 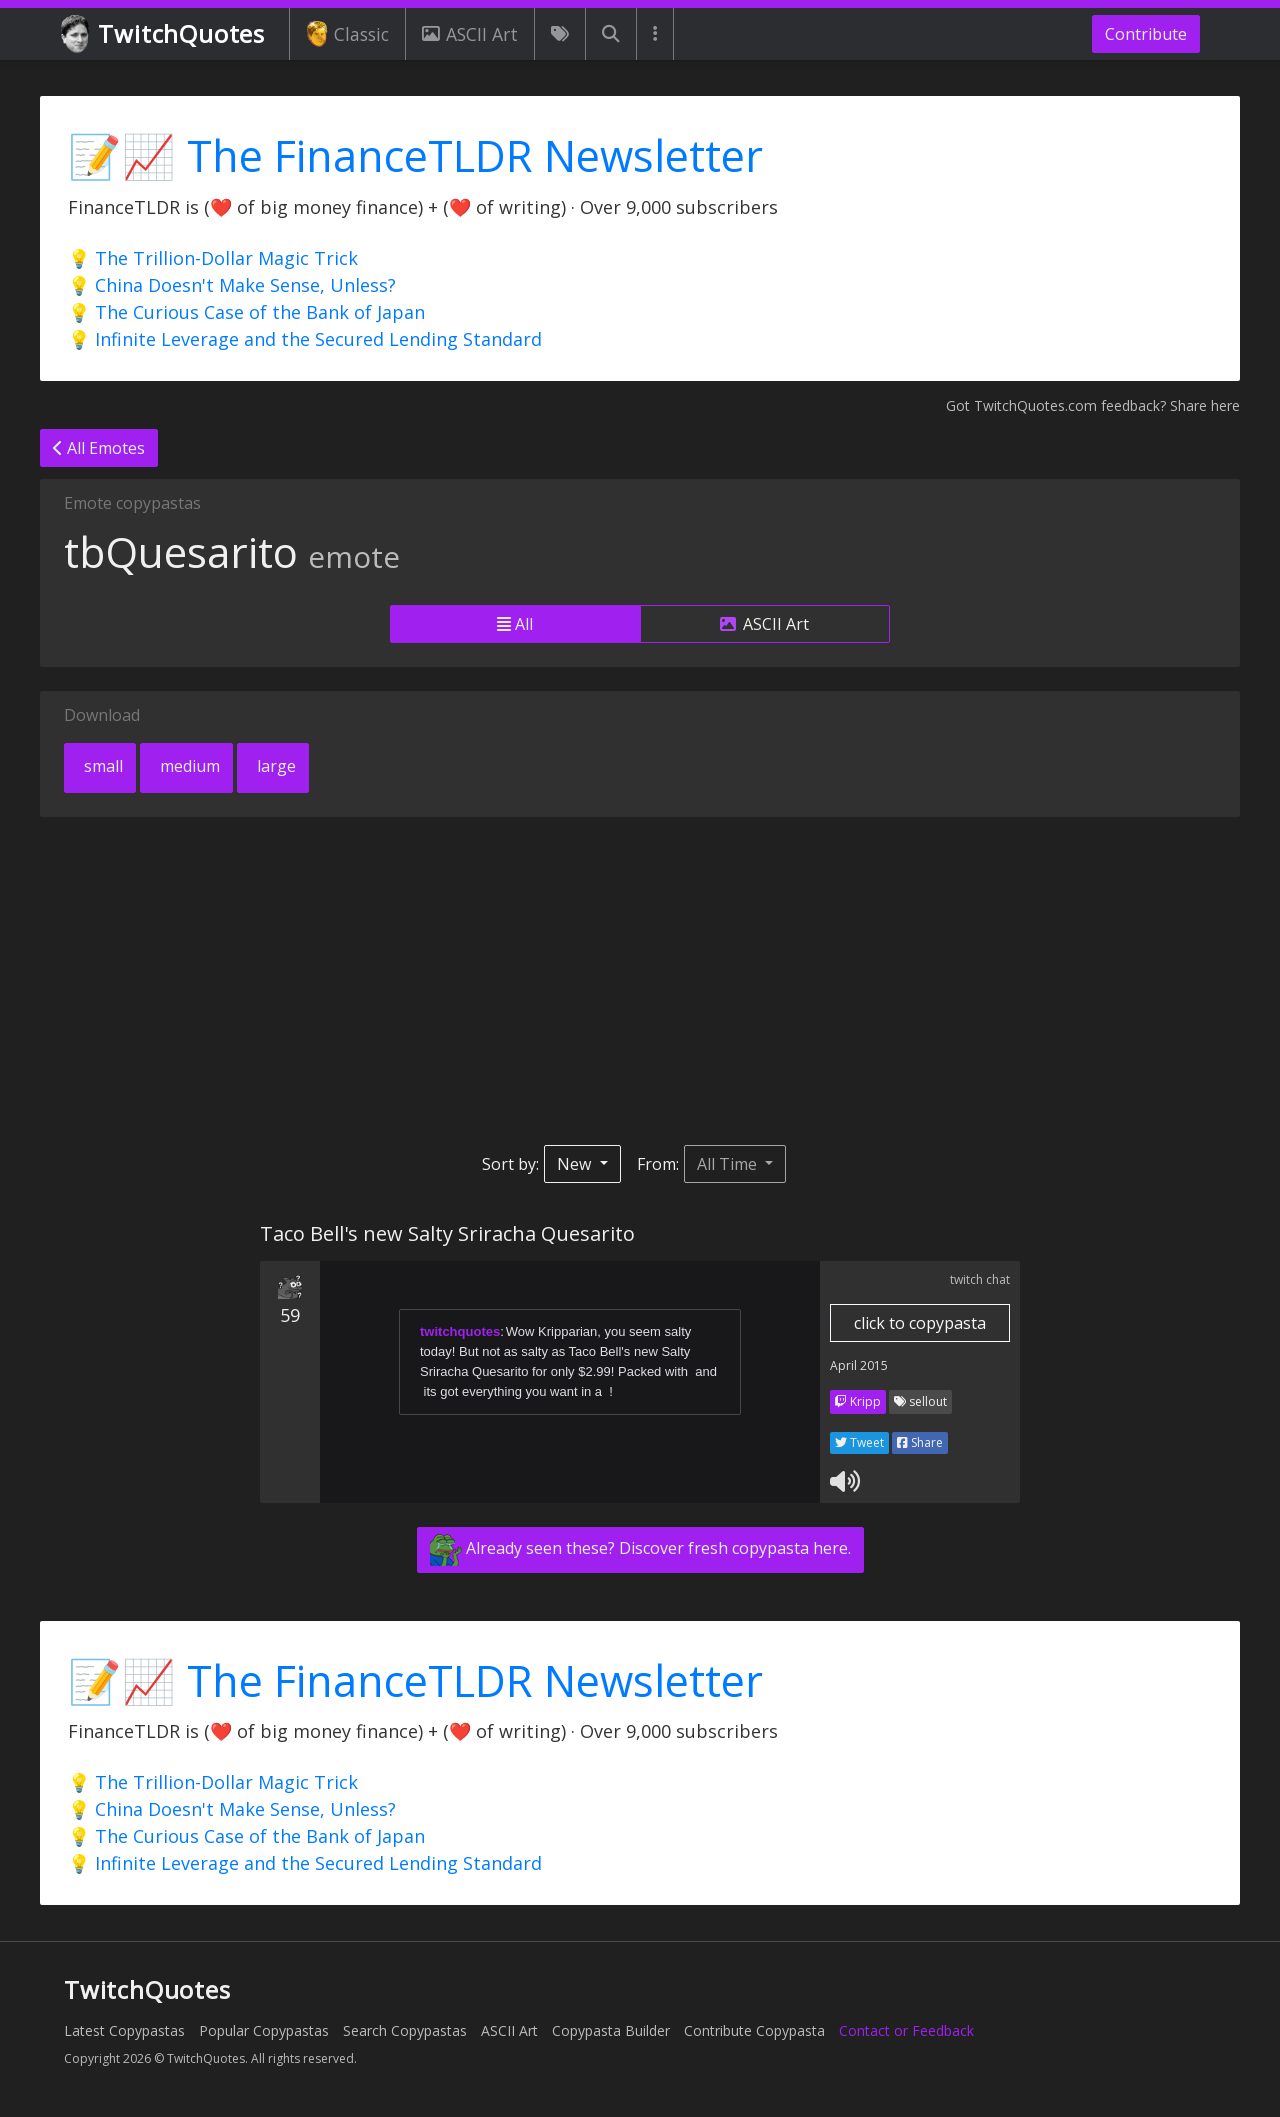 What do you see at coordinates (101, 766) in the screenshot?
I see `small` at bounding box center [101, 766].